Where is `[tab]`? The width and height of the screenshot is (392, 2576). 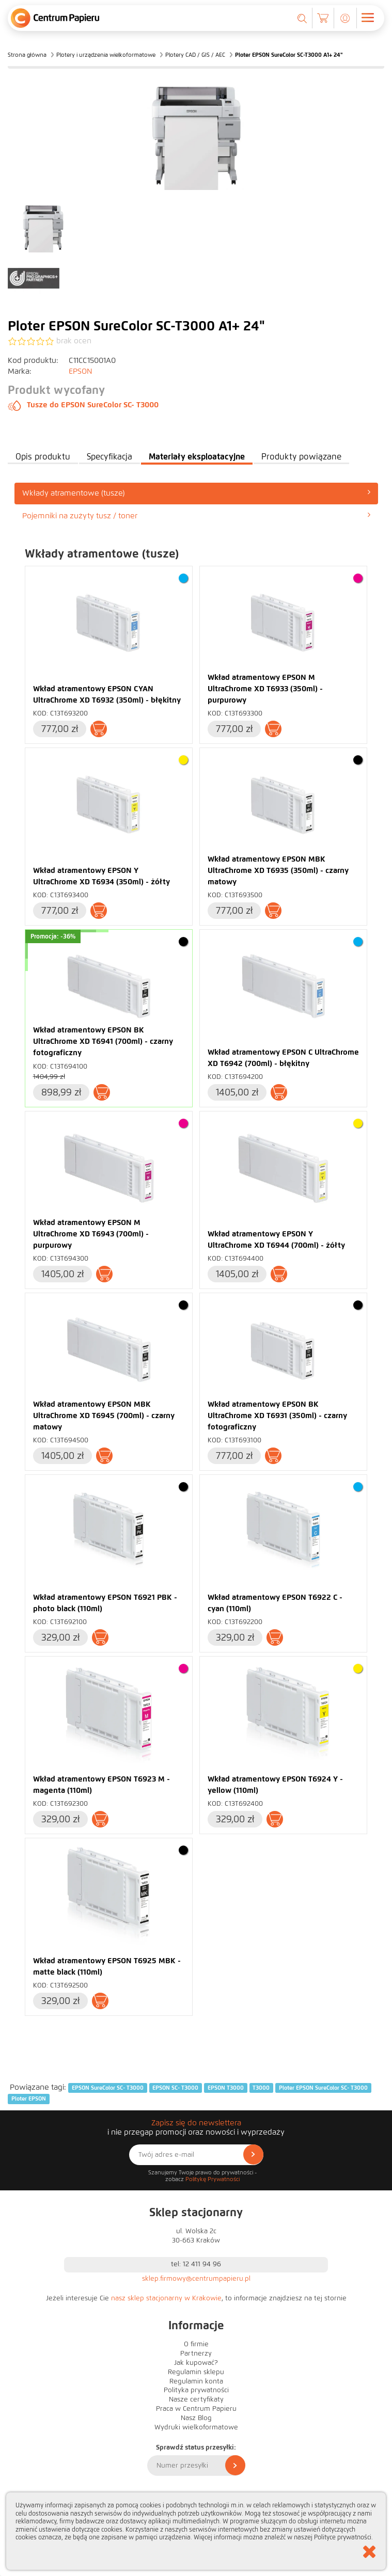 [tab] is located at coordinates (196, 493).